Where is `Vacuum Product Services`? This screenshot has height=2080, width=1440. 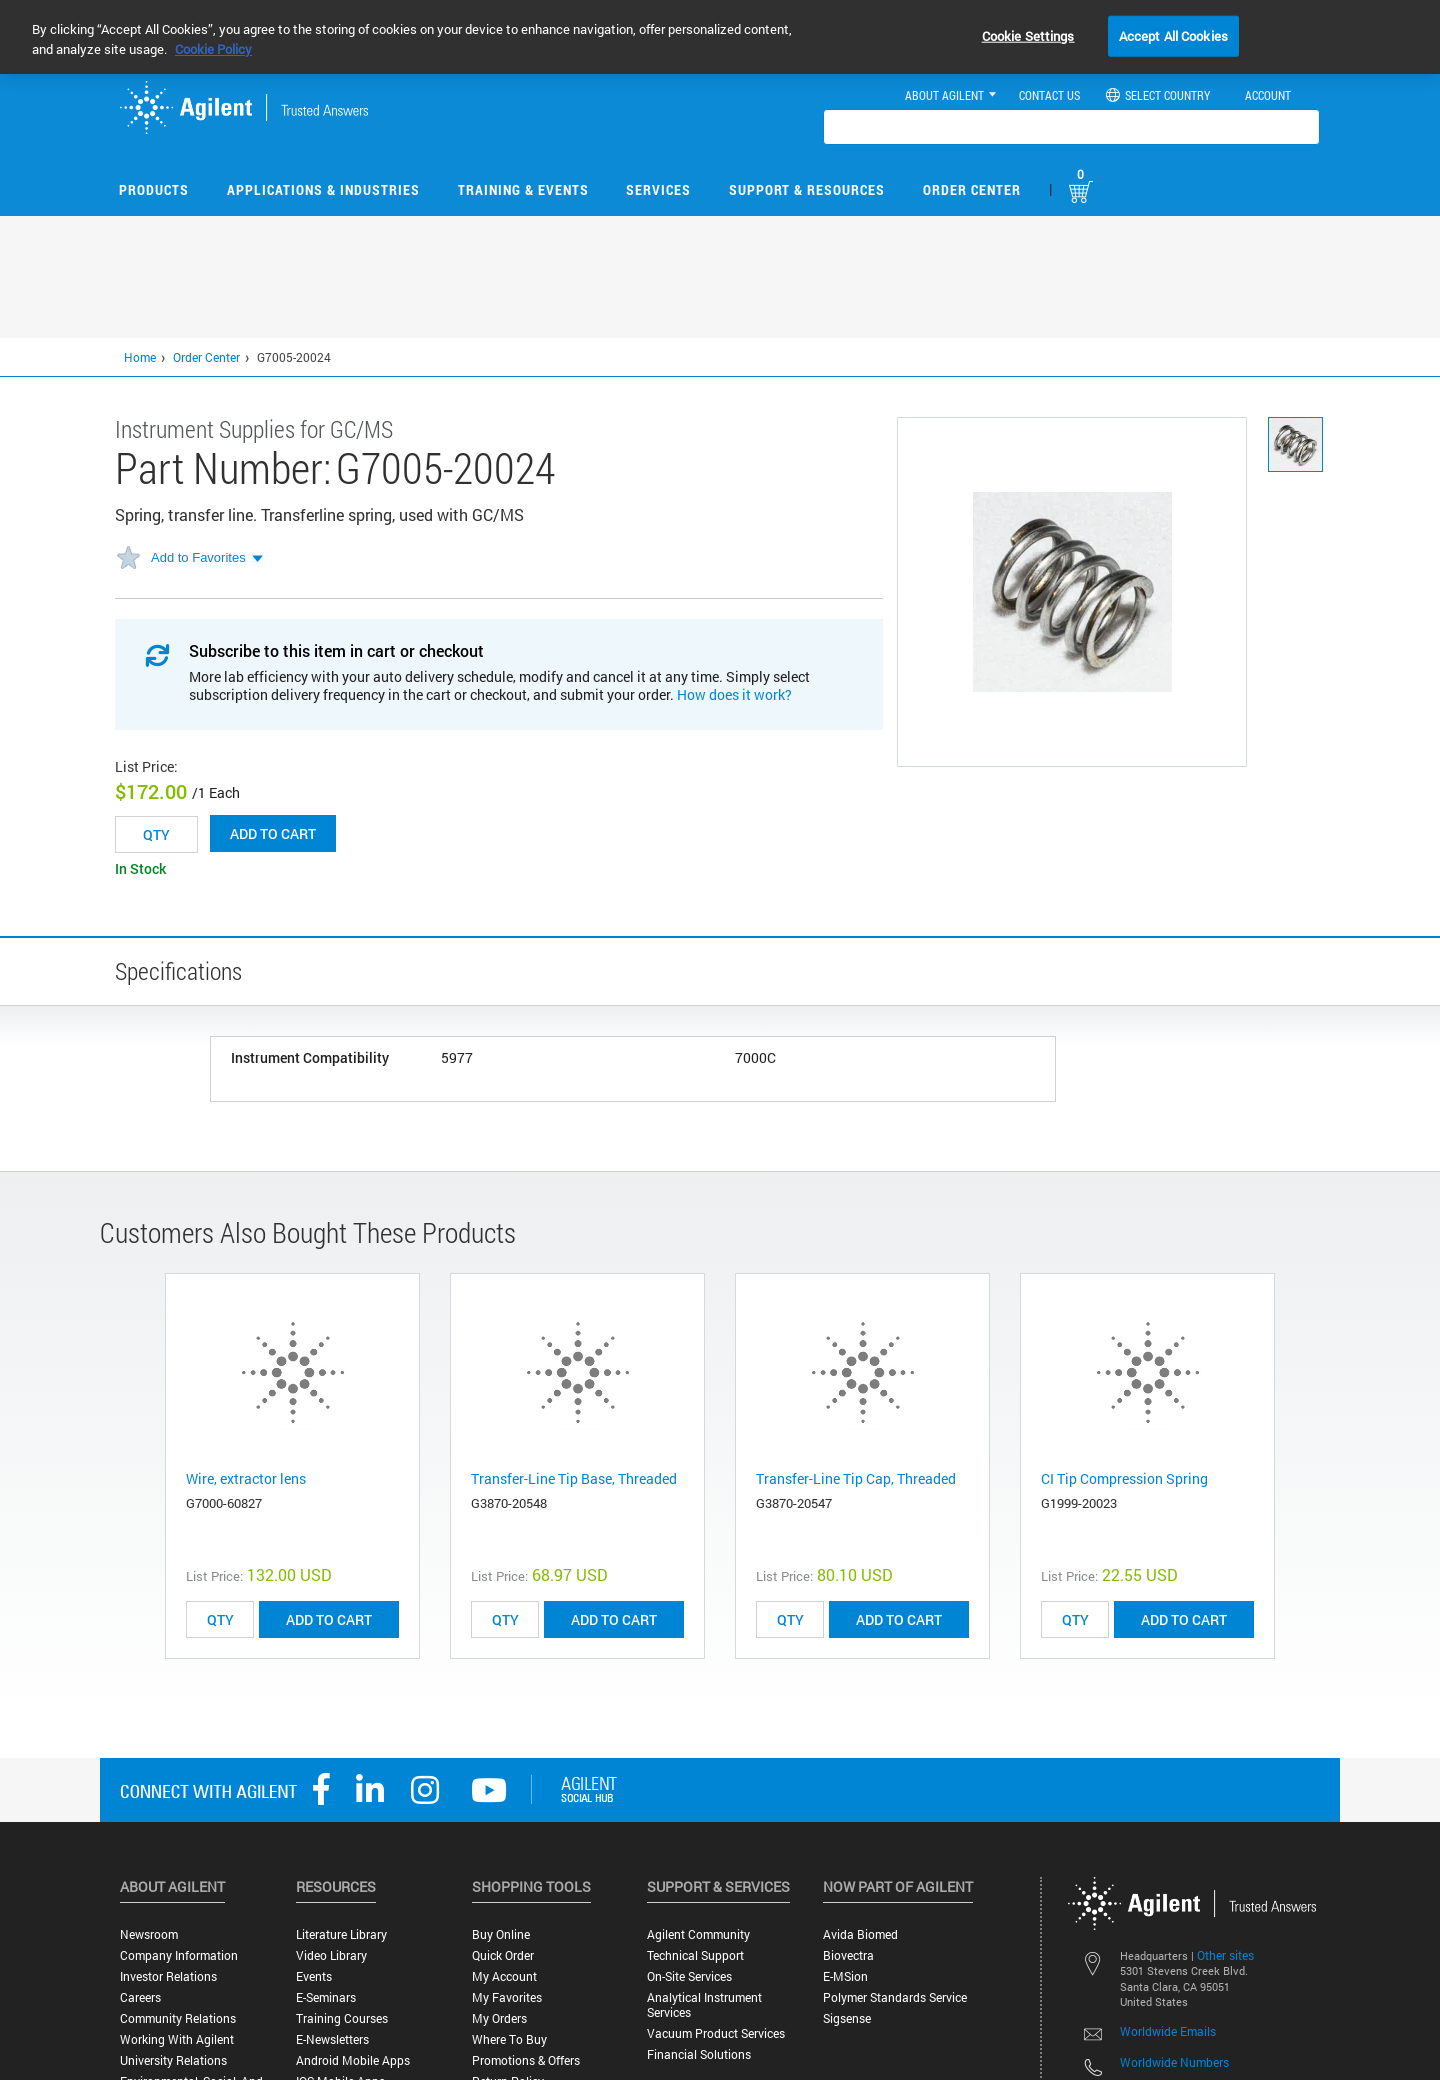
Vacuum Product Services is located at coordinates (716, 2033).